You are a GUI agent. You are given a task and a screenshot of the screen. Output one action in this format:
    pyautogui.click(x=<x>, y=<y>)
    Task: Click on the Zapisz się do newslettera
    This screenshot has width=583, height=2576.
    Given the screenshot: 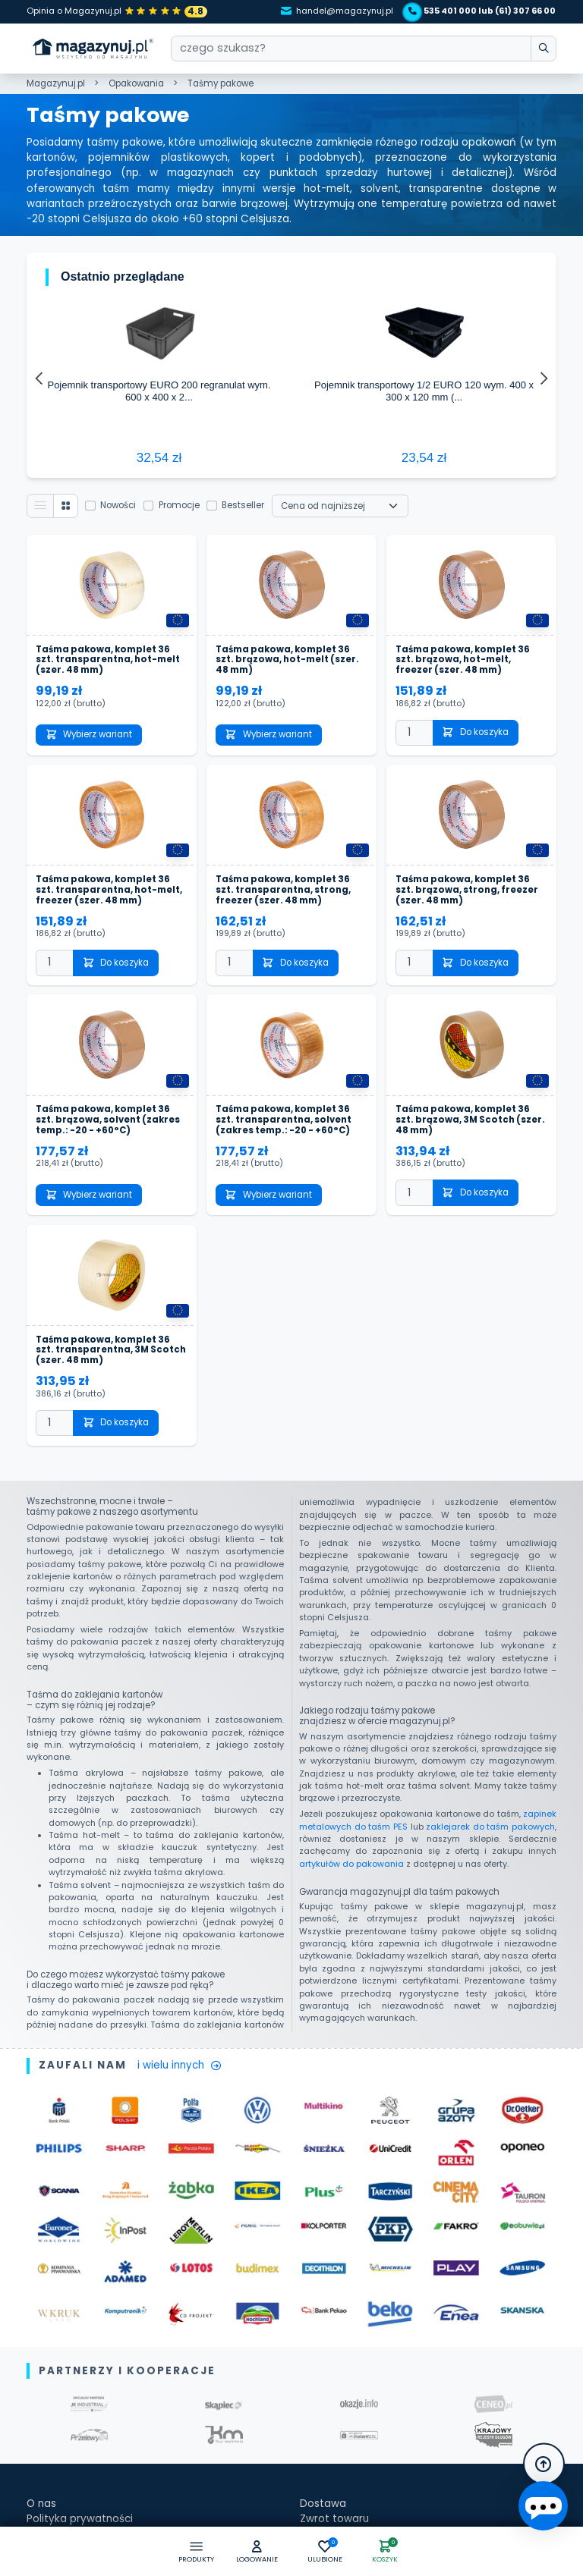 What is the action you would take?
    pyautogui.click(x=92, y=2447)
    